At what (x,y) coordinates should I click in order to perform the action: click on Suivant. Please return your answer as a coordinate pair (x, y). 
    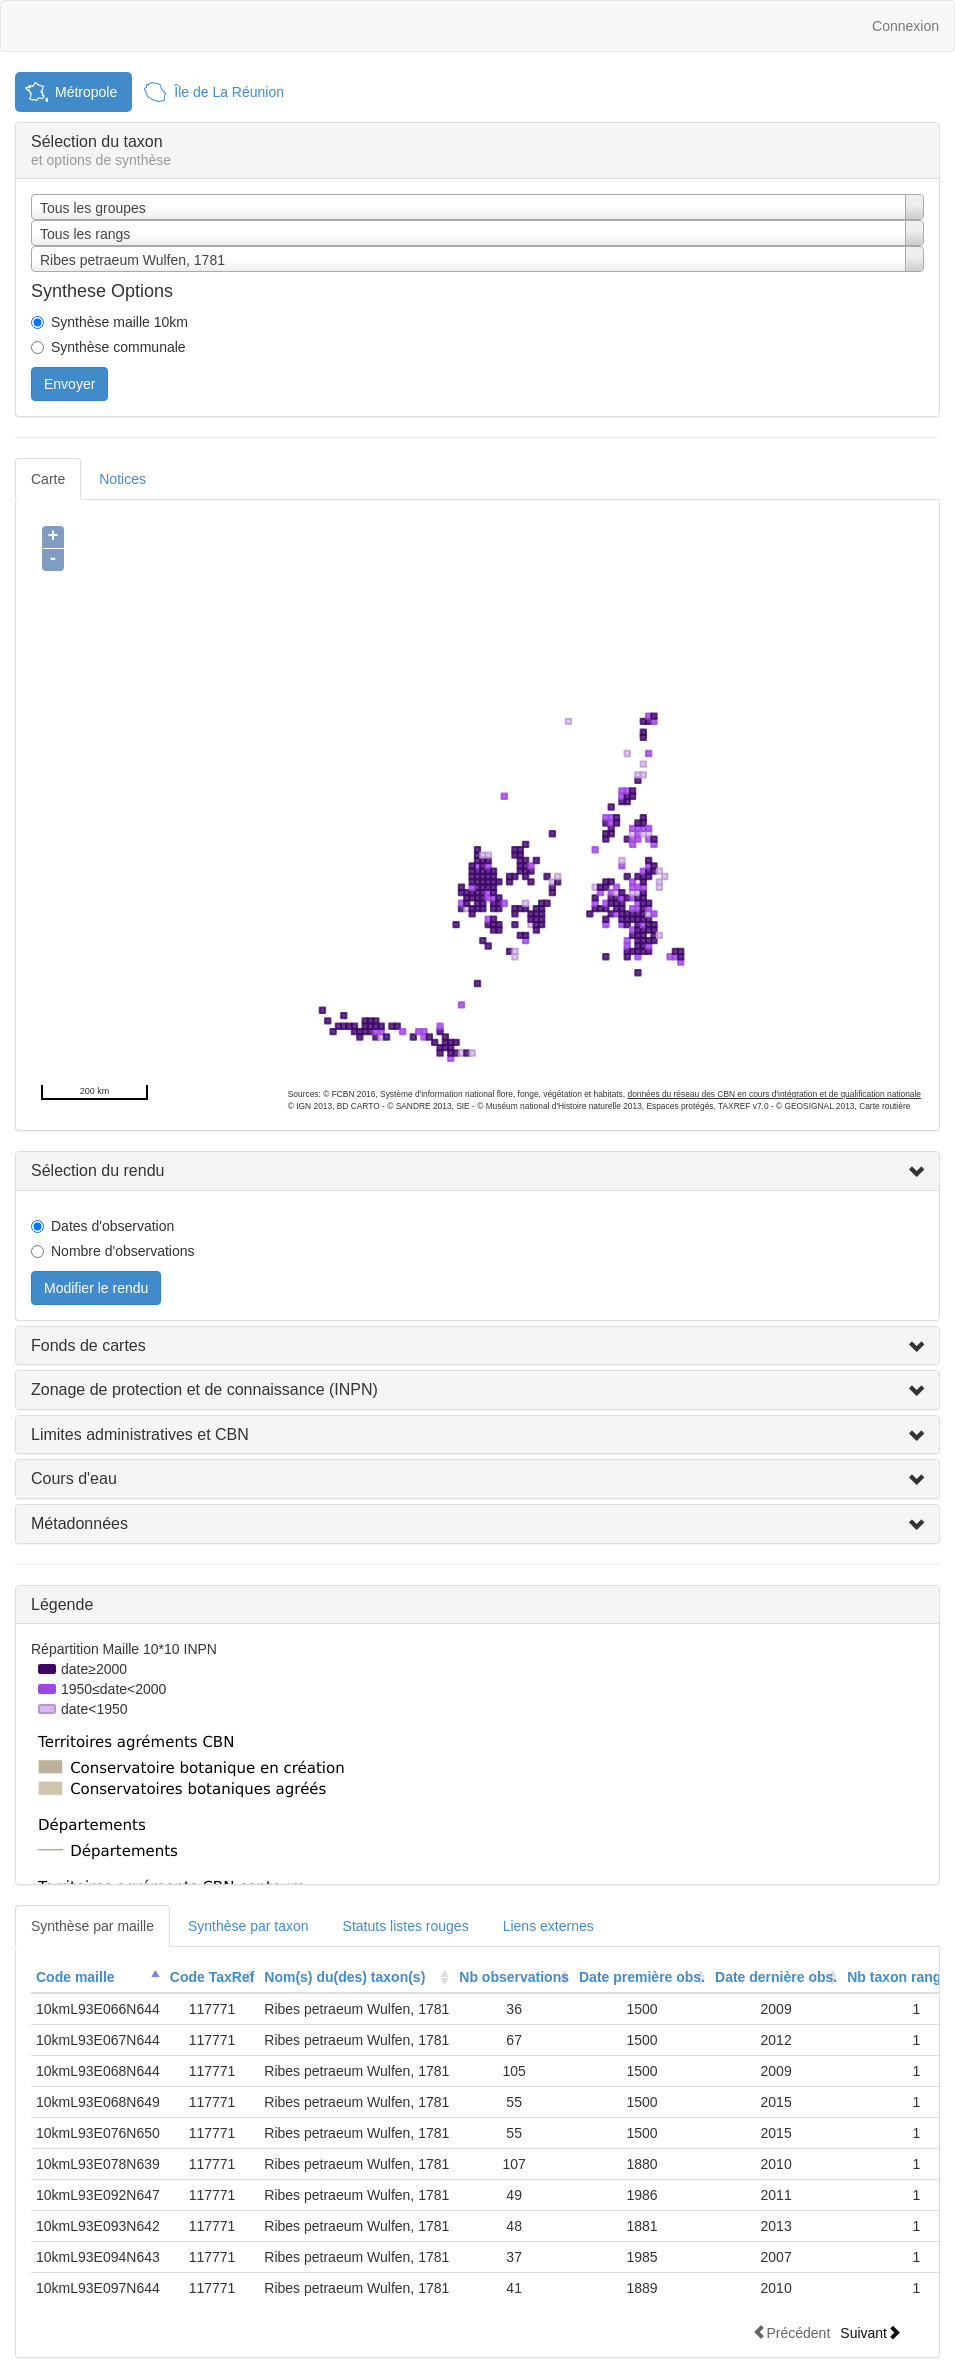
    Looking at the image, I should click on (870, 2332).